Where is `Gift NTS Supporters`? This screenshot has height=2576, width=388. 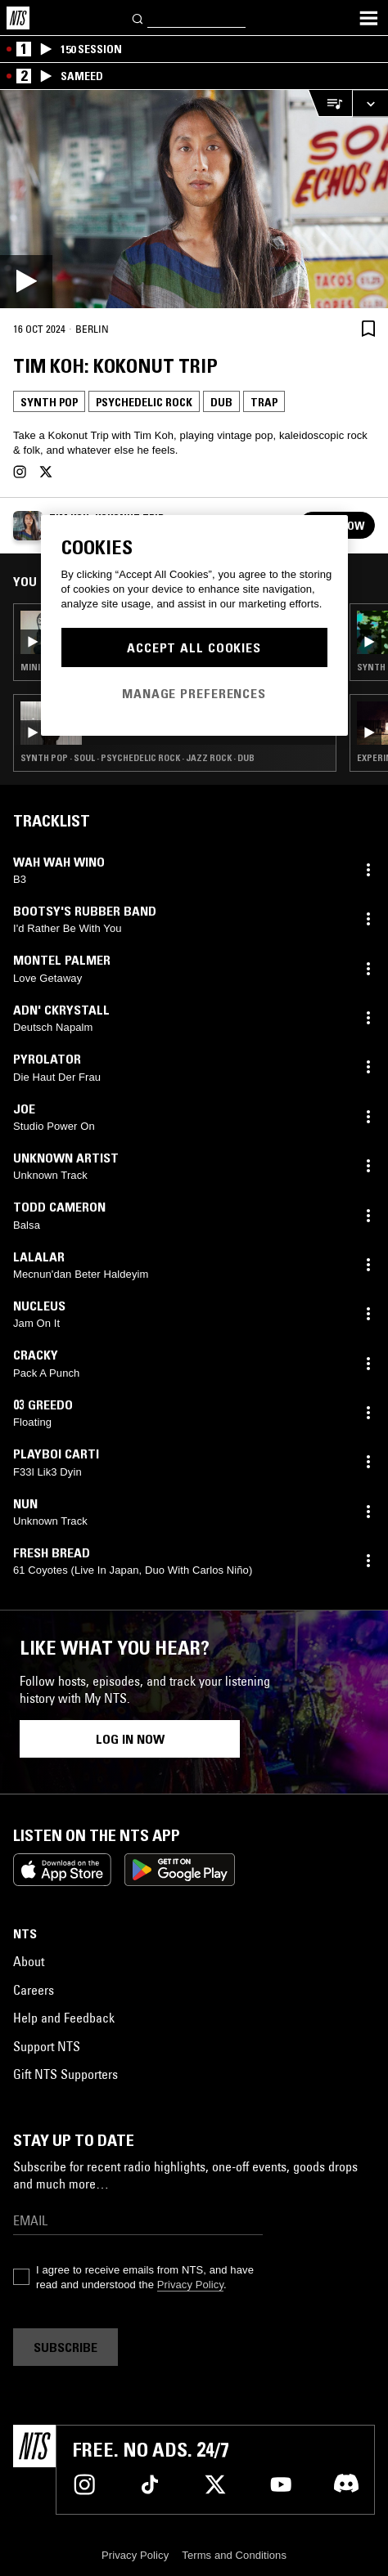
Gift NTS Supporters is located at coordinates (65, 2074).